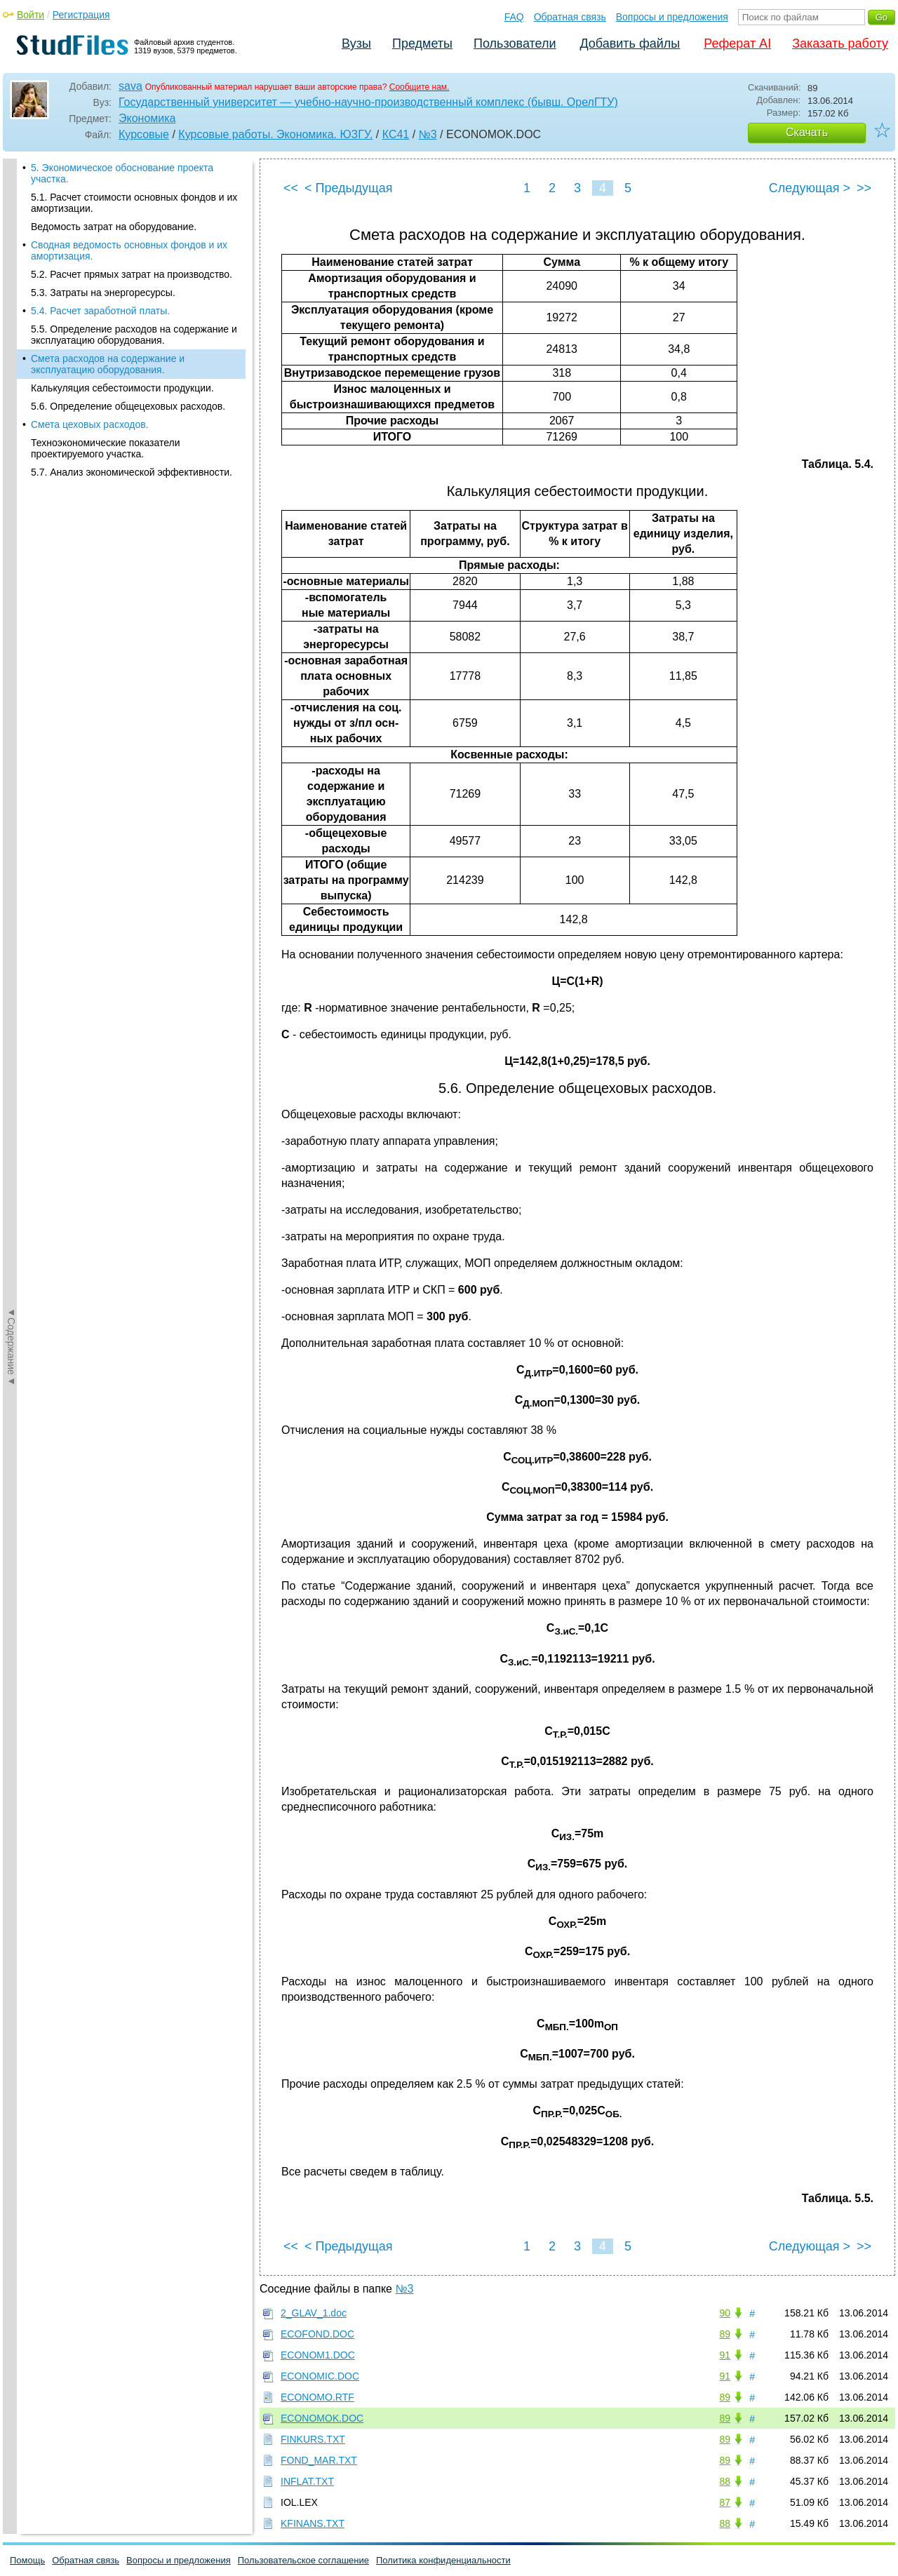  What do you see at coordinates (108, 364) in the screenshot?
I see `Смета расходов на содержание и эксплуатацию оборудования.` at bounding box center [108, 364].